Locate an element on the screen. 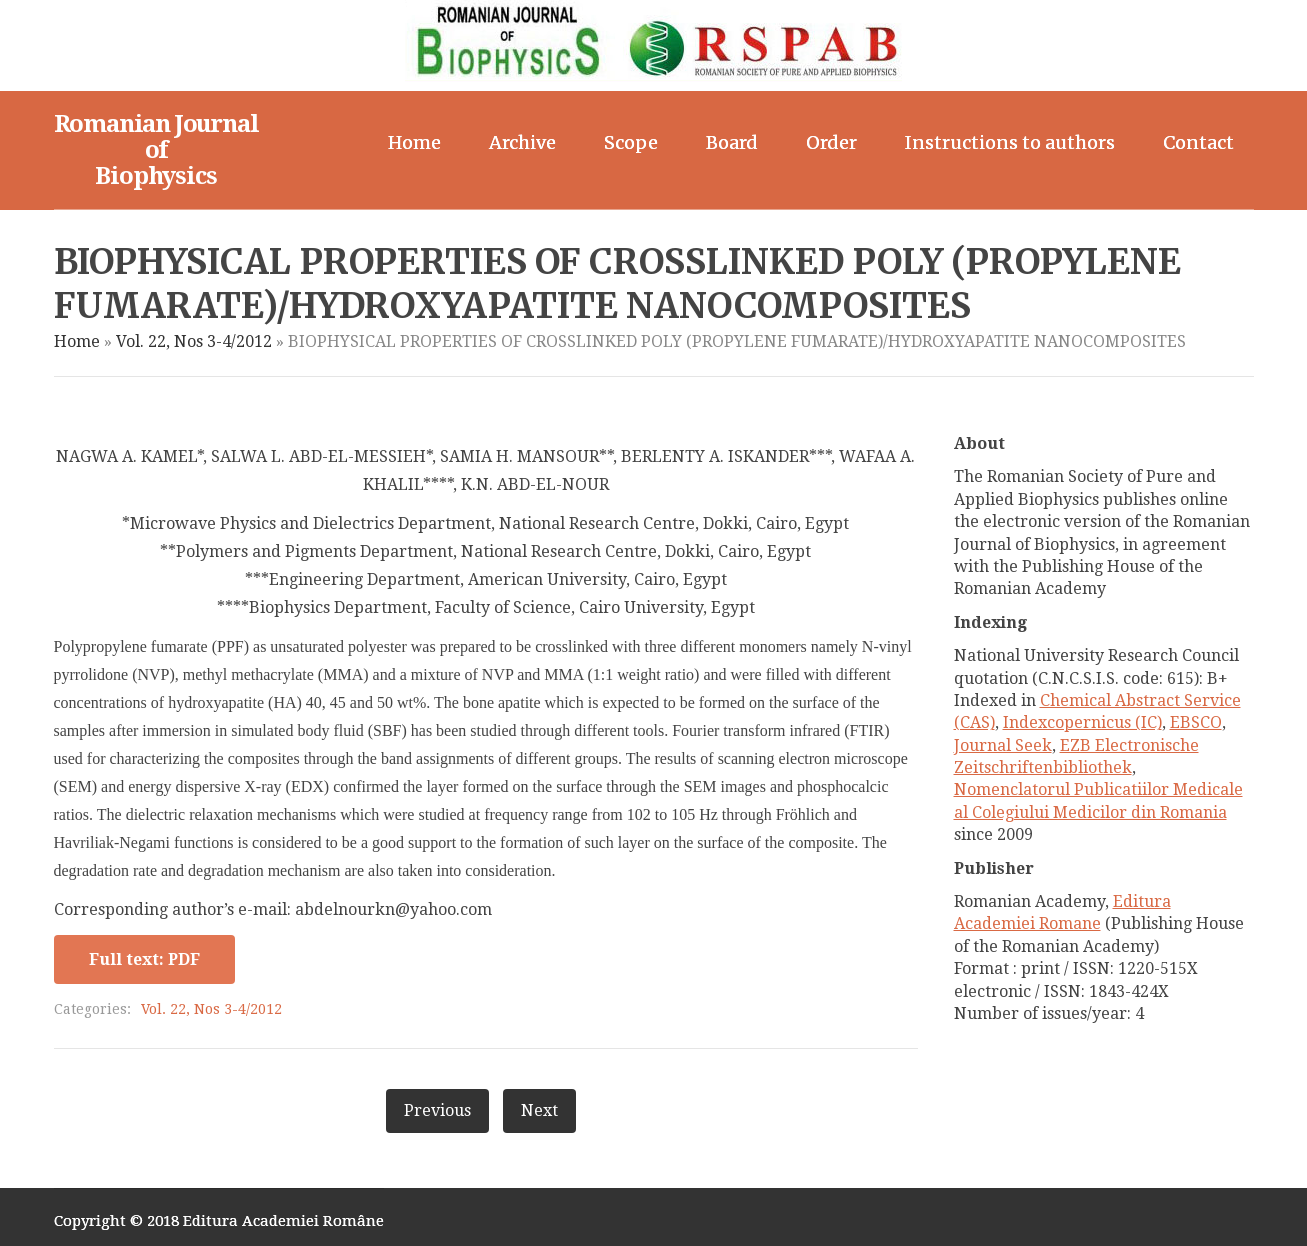 This screenshot has width=1307, height=1246. Board is located at coordinates (732, 142).